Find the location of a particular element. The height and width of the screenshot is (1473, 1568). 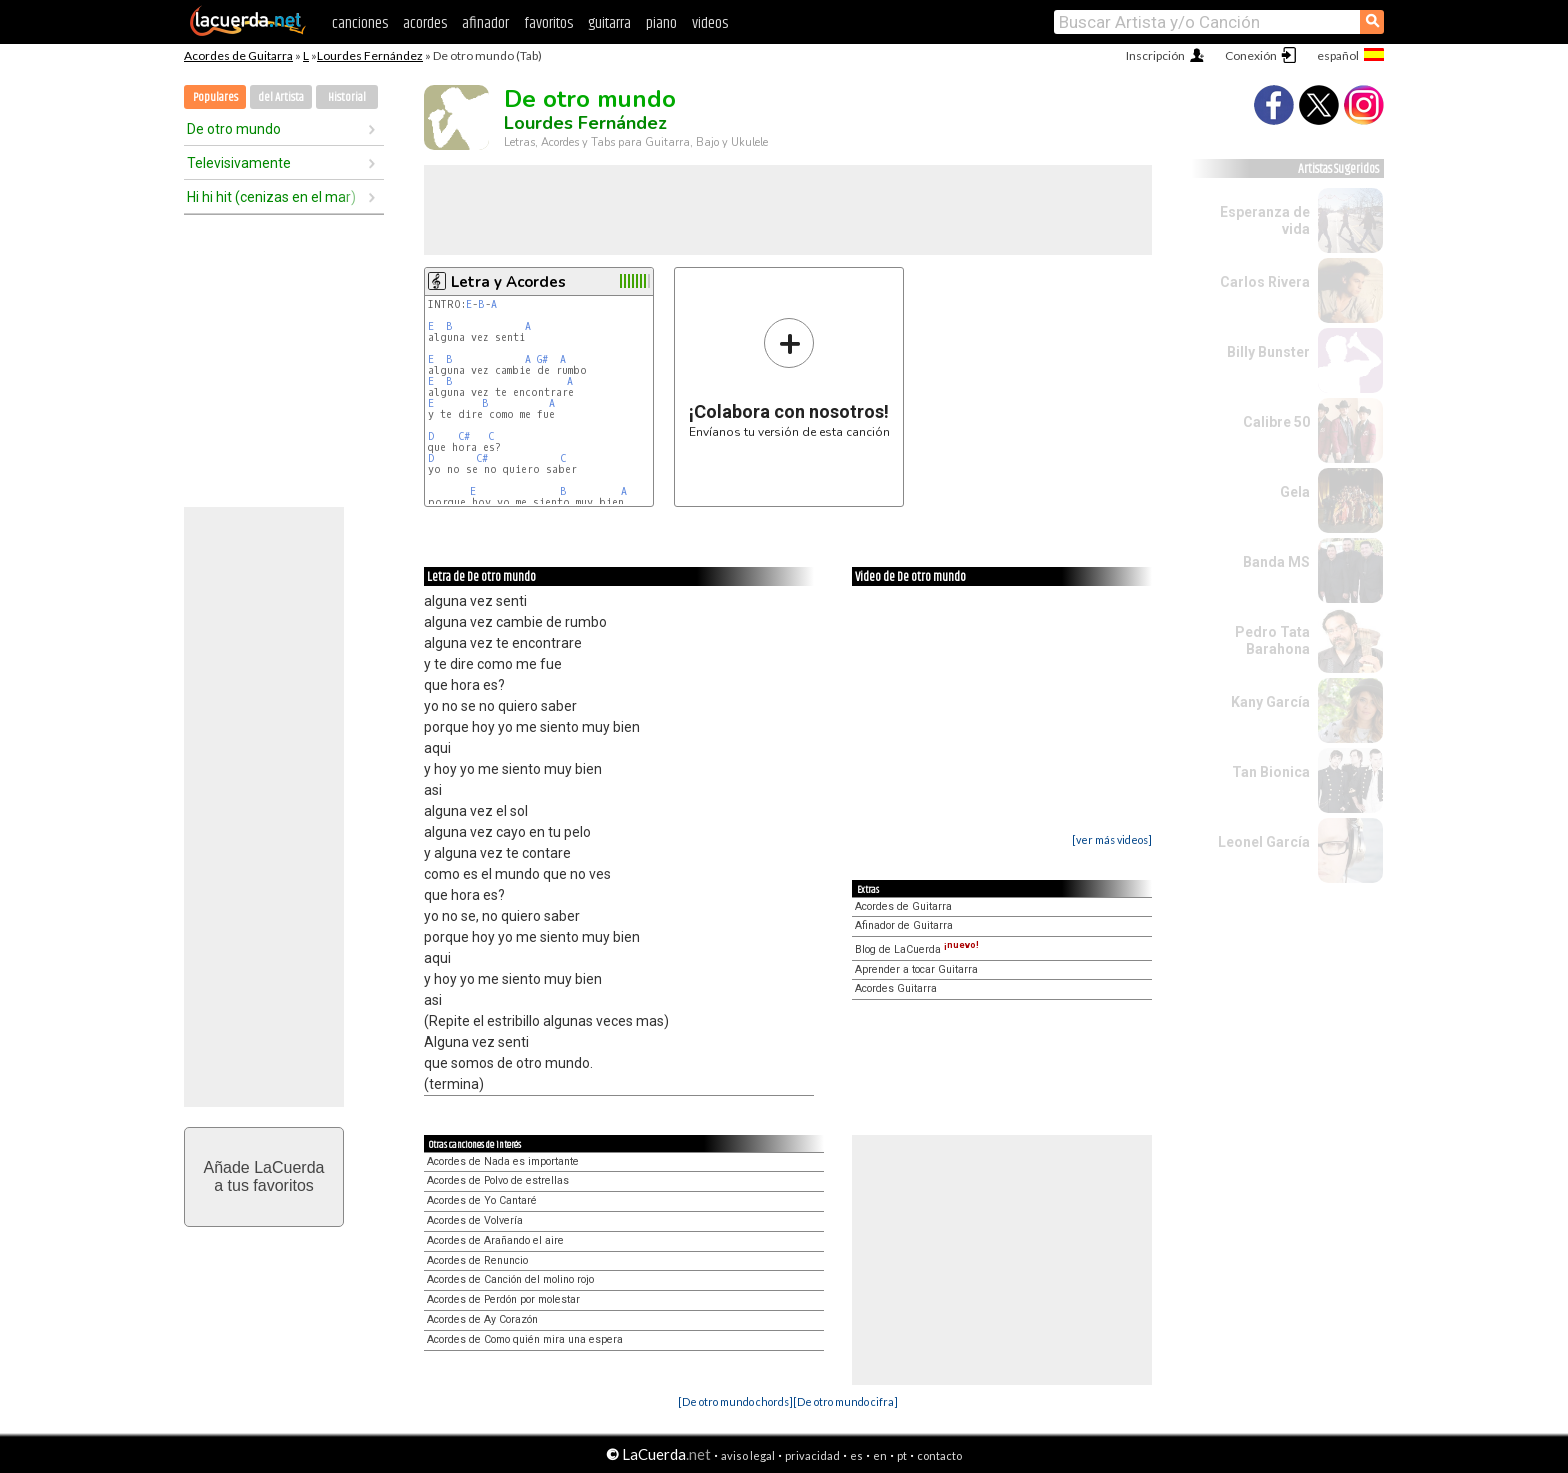

aviso legal is located at coordinates (748, 1455).